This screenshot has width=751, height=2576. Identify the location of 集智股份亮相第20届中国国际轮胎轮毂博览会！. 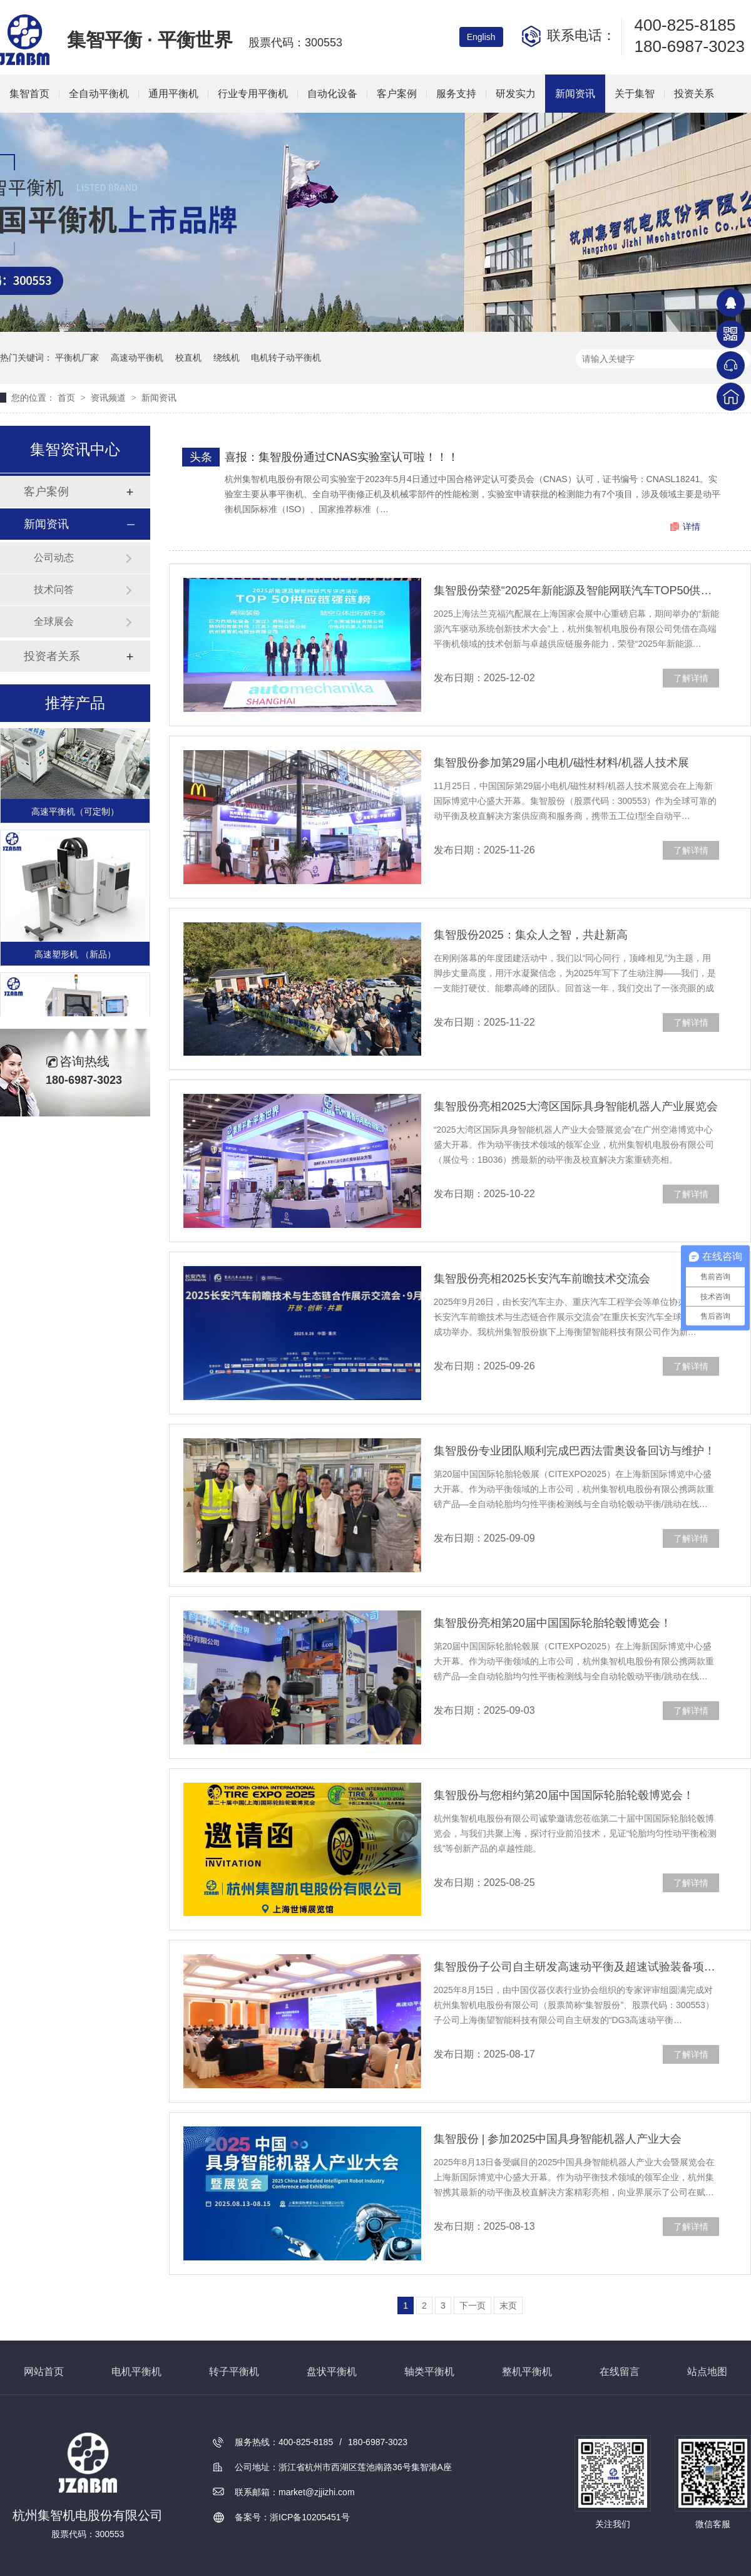
(553, 1623).